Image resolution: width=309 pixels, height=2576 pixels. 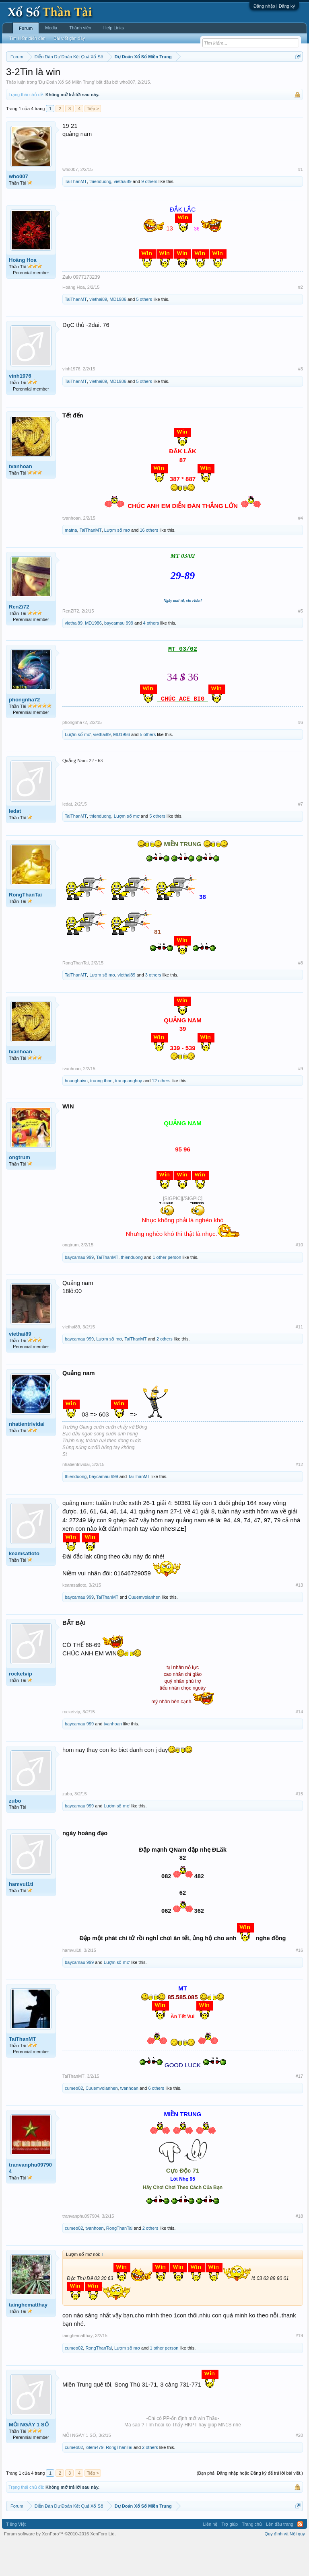 I want to click on Help Links, so click(x=113, y=27).